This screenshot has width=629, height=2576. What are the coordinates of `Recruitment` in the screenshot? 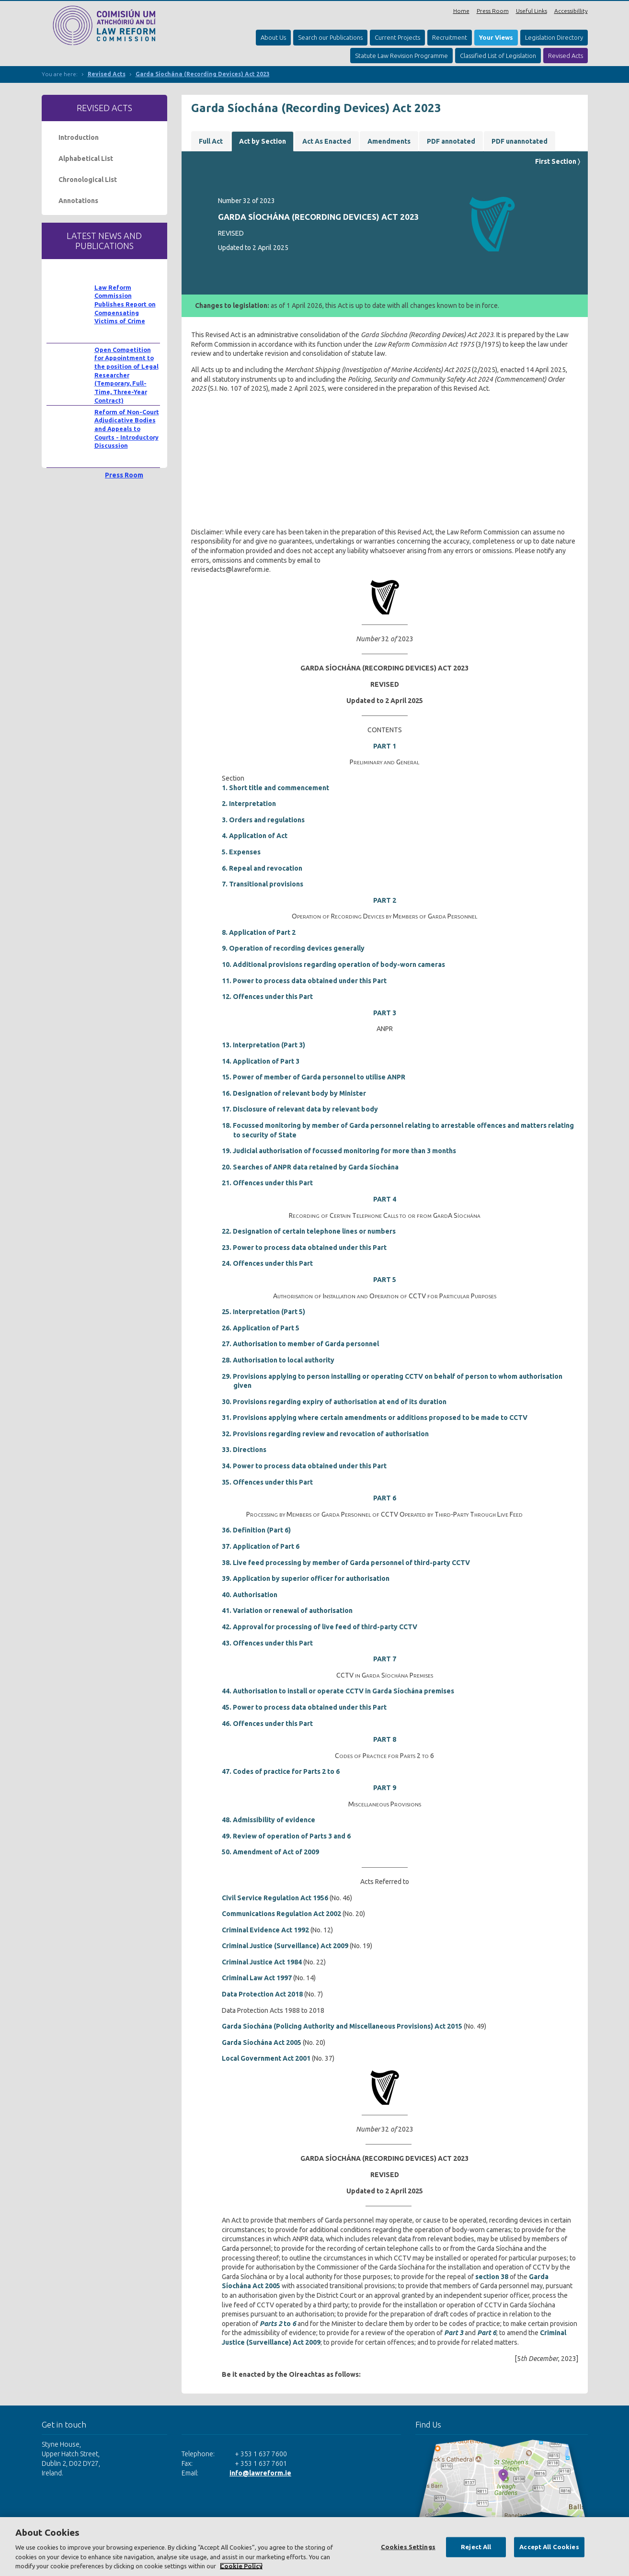 It's located at (449, 37).